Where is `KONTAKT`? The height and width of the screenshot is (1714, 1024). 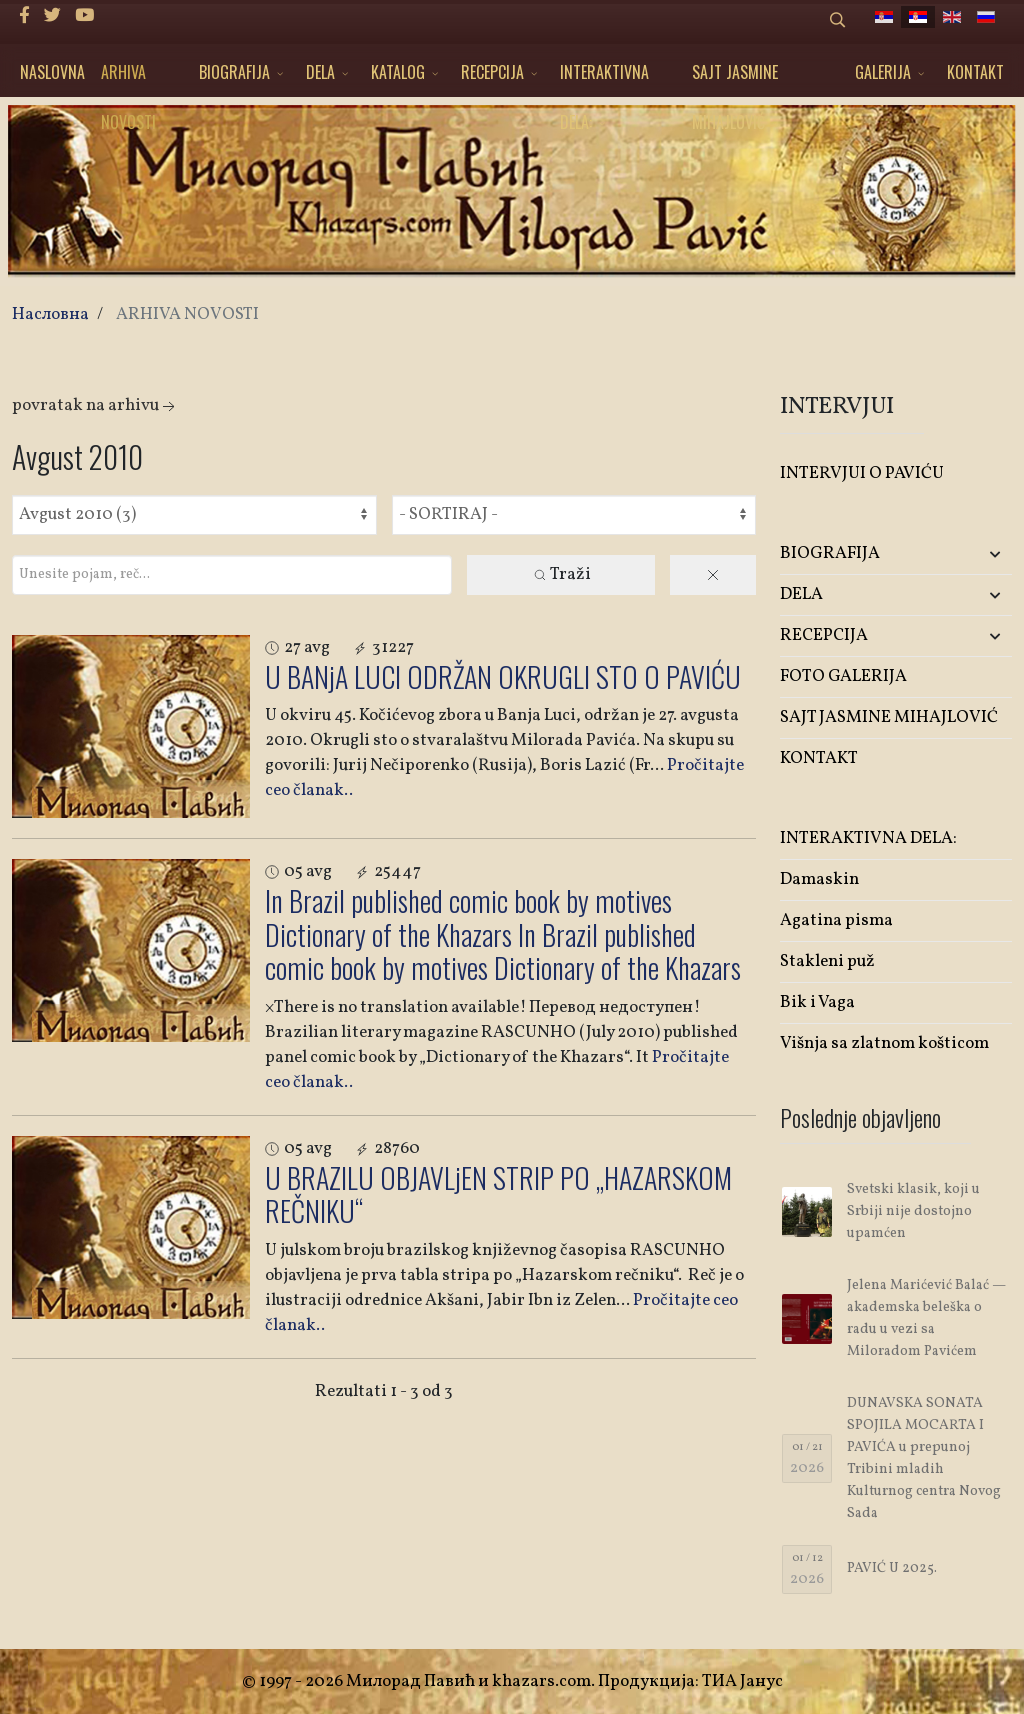 KONTAKT is located at coordinates (975, 72).